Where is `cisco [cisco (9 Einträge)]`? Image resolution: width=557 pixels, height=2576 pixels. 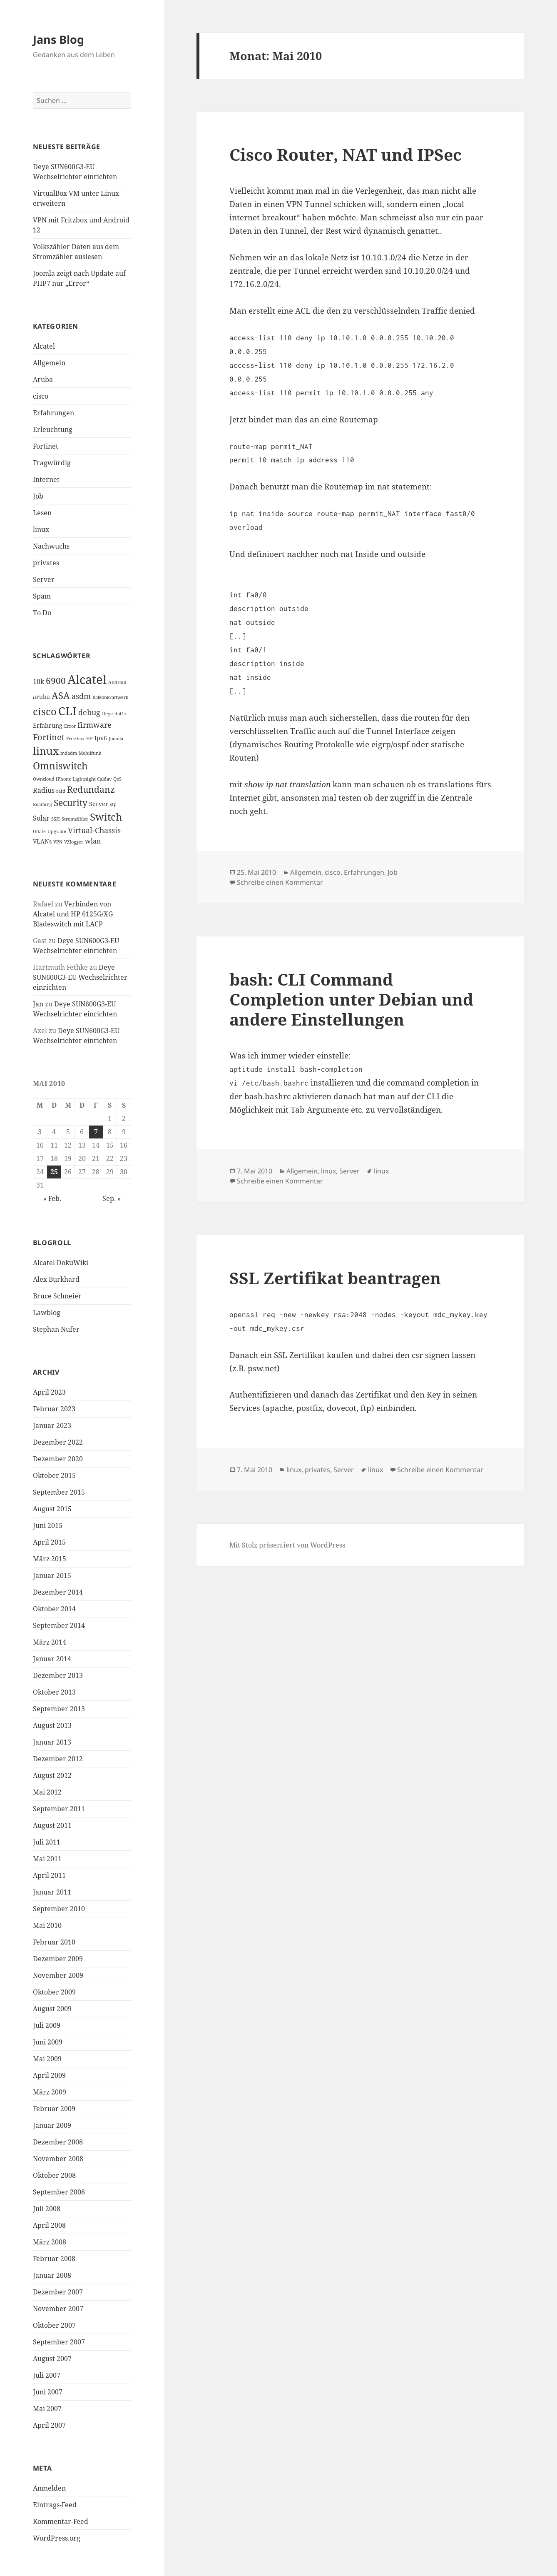
cisco [cisco (9 Einträge)] is located at coordinates (45, 711).